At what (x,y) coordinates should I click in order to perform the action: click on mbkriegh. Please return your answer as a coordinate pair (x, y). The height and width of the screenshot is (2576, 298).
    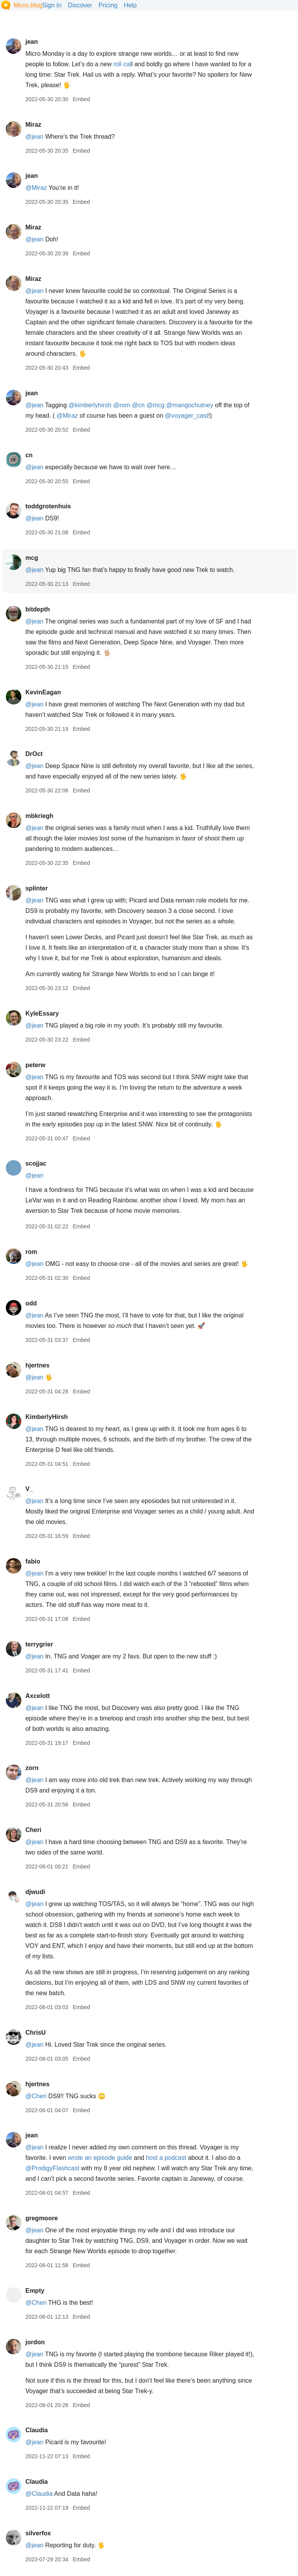
    Looking at the image, I should click on (39, 816).